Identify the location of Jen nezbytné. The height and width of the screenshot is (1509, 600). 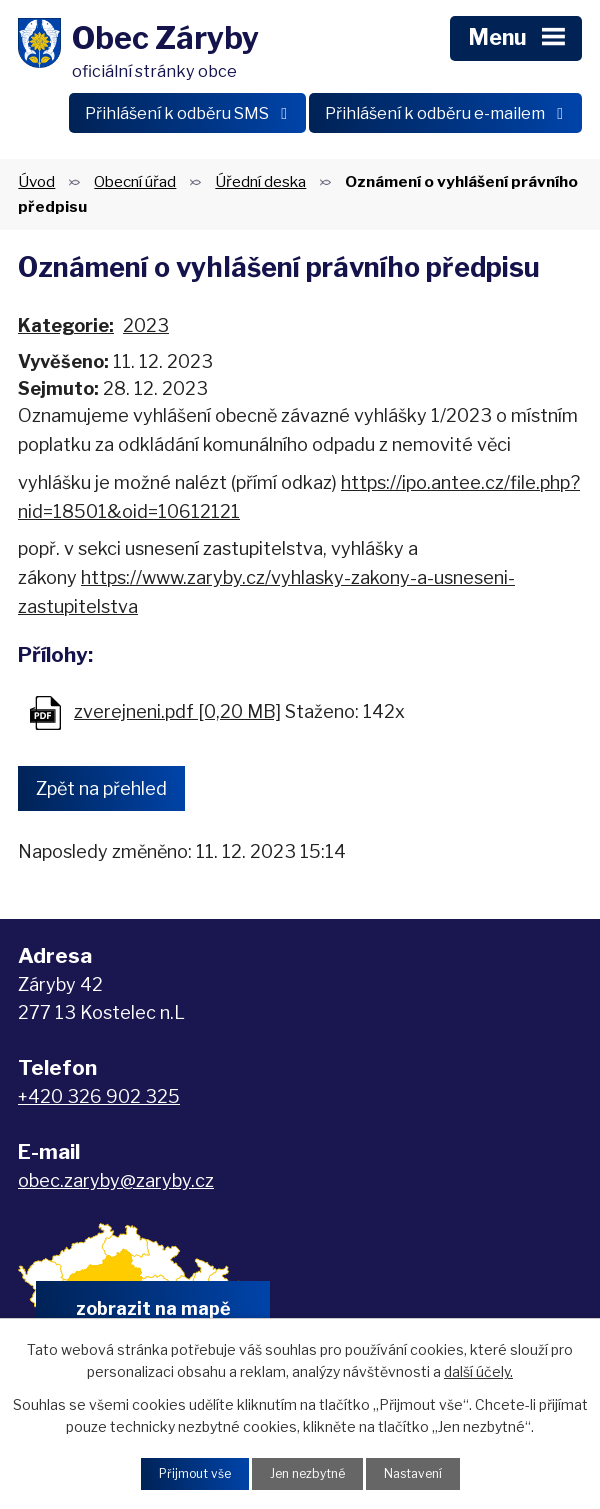
(307, 1472).